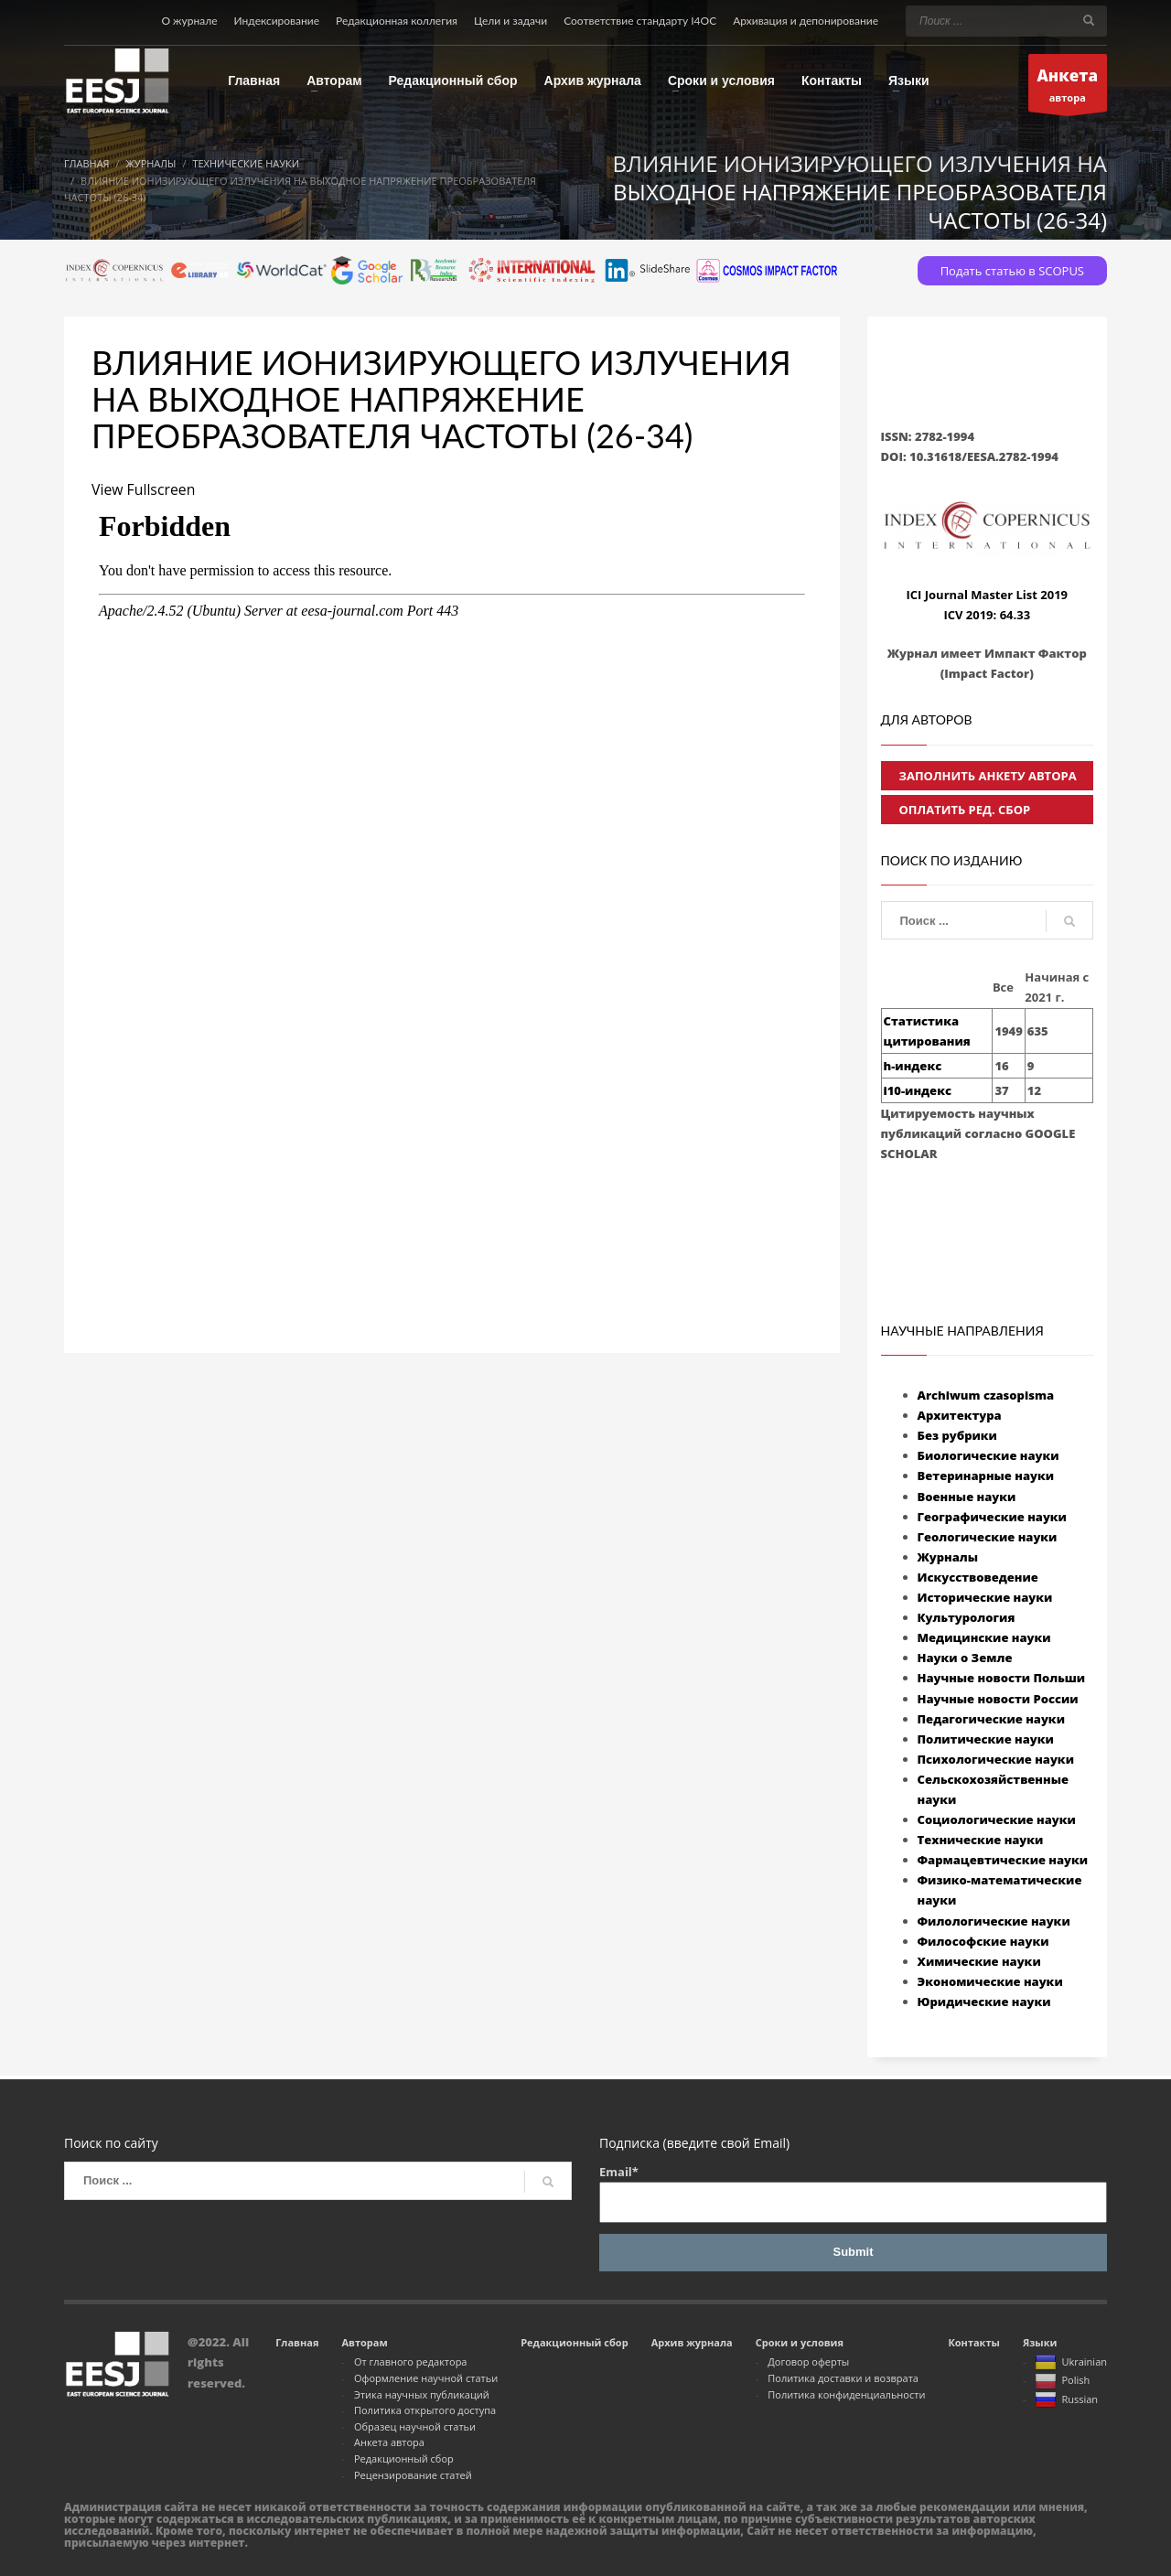 Image resolution: width=1171 pixels, height=2576 pixels. What do you see at coordinates (997, 1819) in the screenshot?
I see `Социологические науки` at bounding box center [997, 1819].